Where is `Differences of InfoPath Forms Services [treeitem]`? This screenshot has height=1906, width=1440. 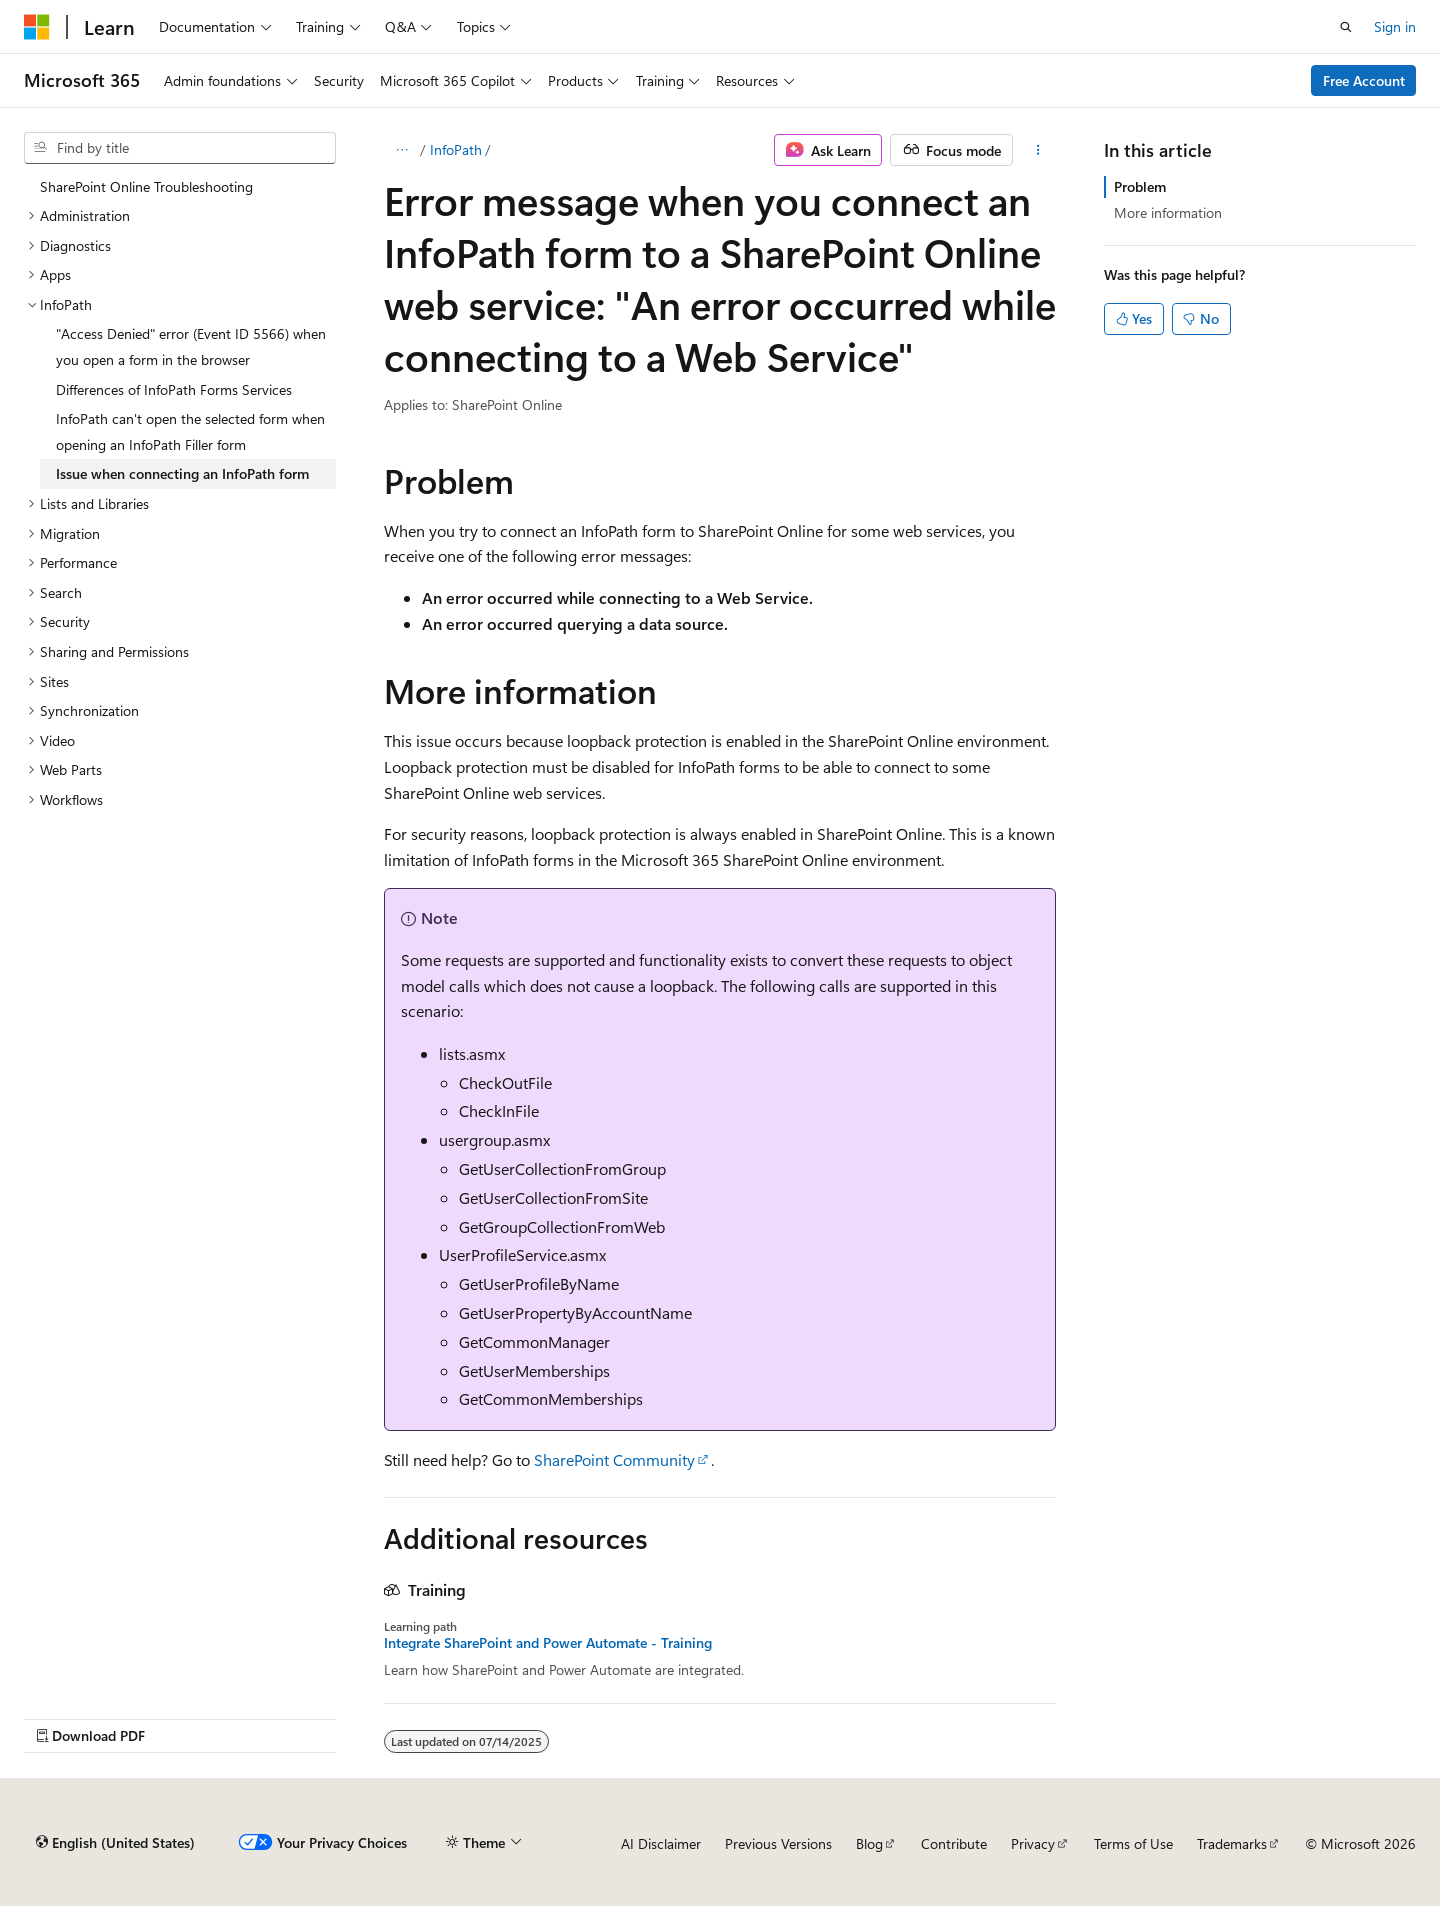
Differences of InfoPath Forms Services [treeitem] is located at coordinates (174, 389).